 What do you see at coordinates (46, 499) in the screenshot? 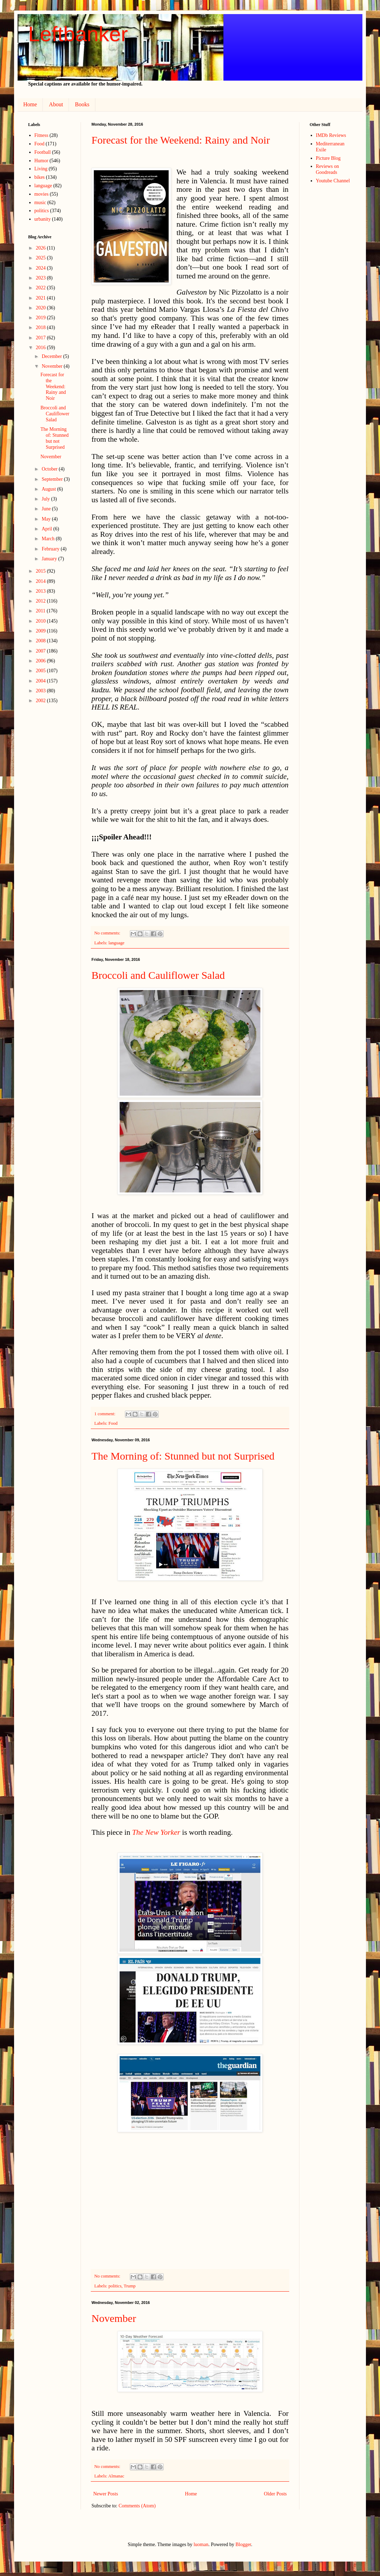
I see `July` at bounding box center [46, 499].